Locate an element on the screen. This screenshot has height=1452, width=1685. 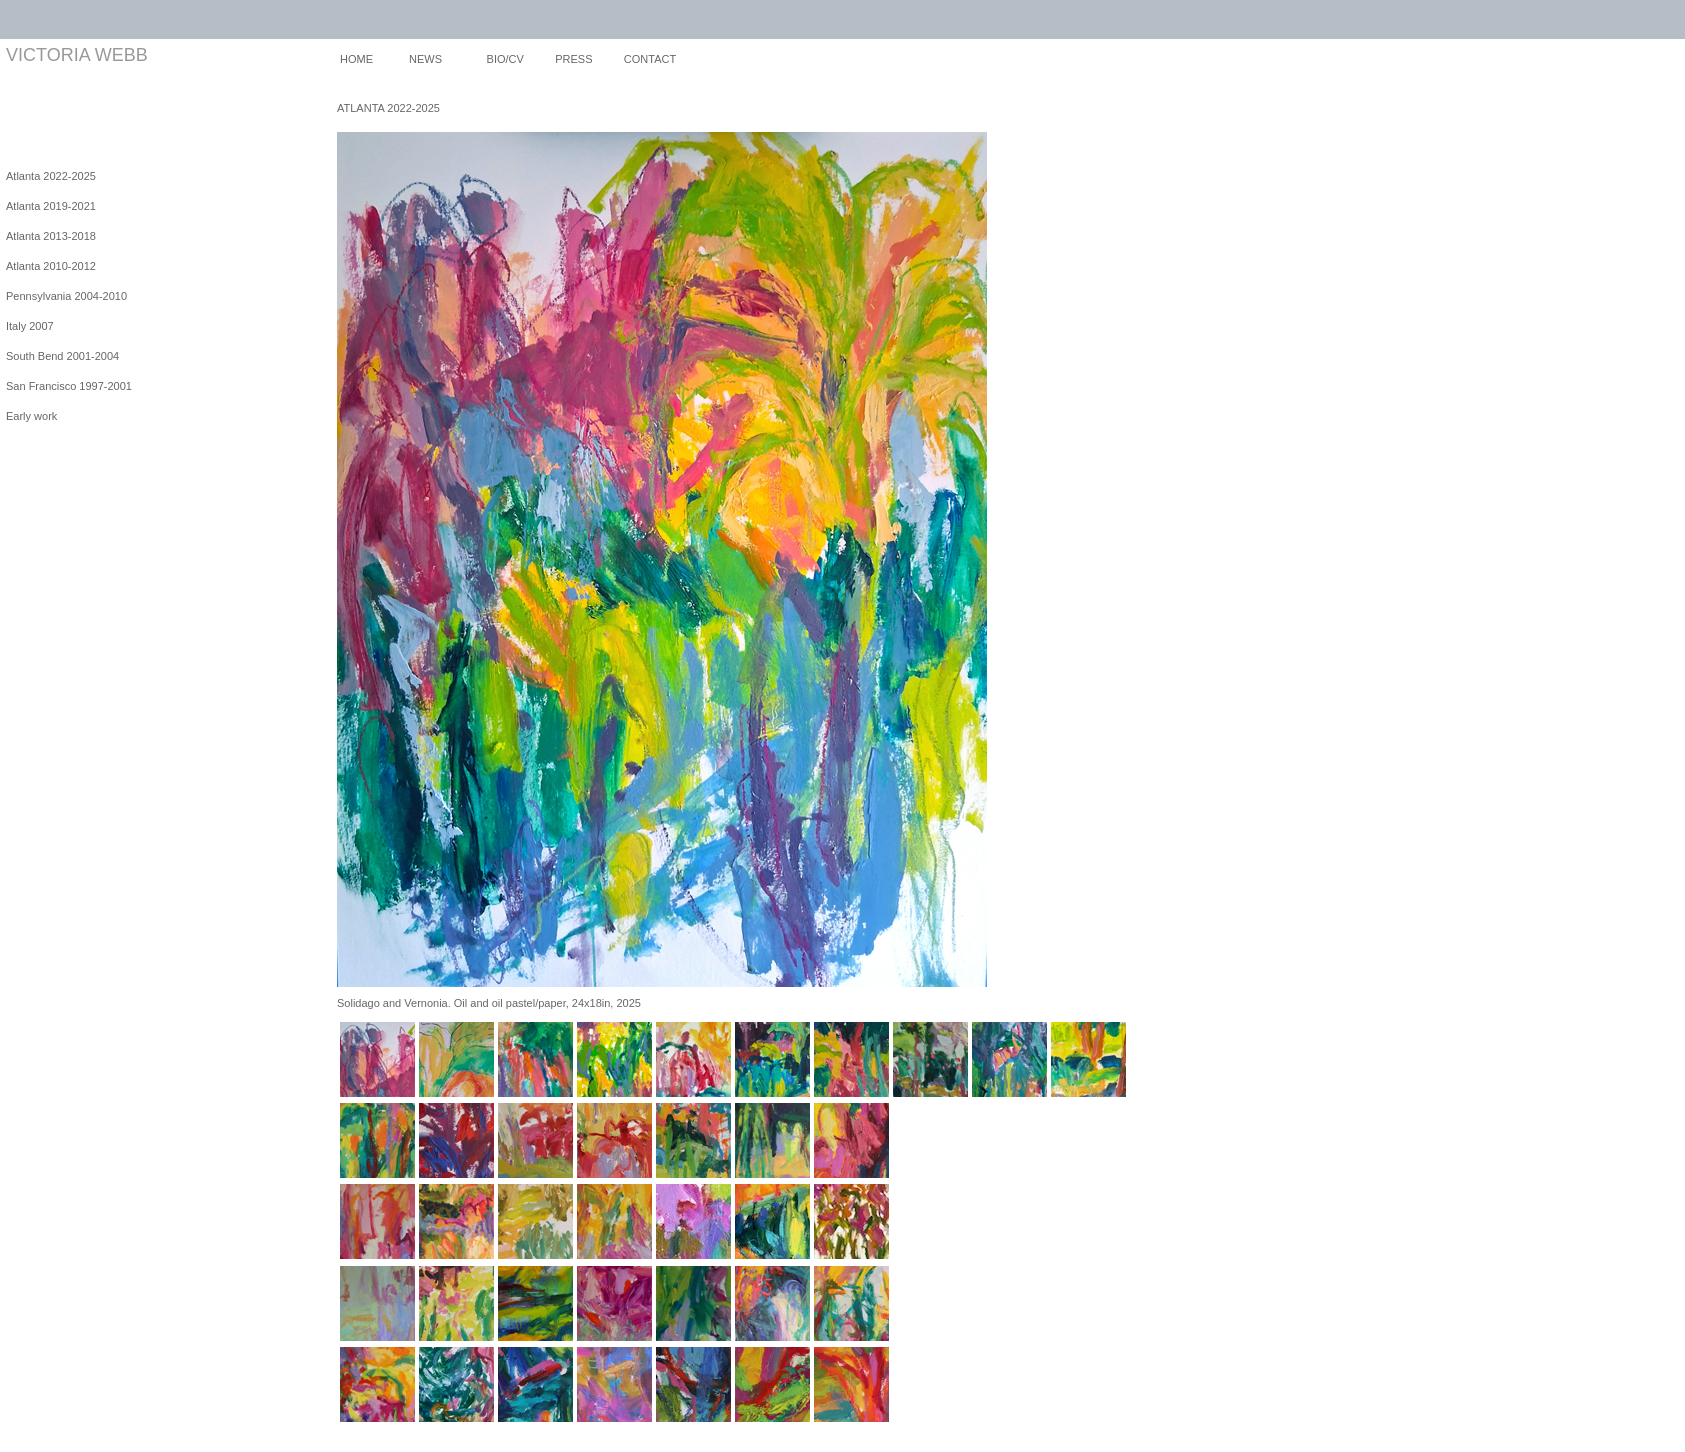
NEWS is located at coordinates (425, 59).